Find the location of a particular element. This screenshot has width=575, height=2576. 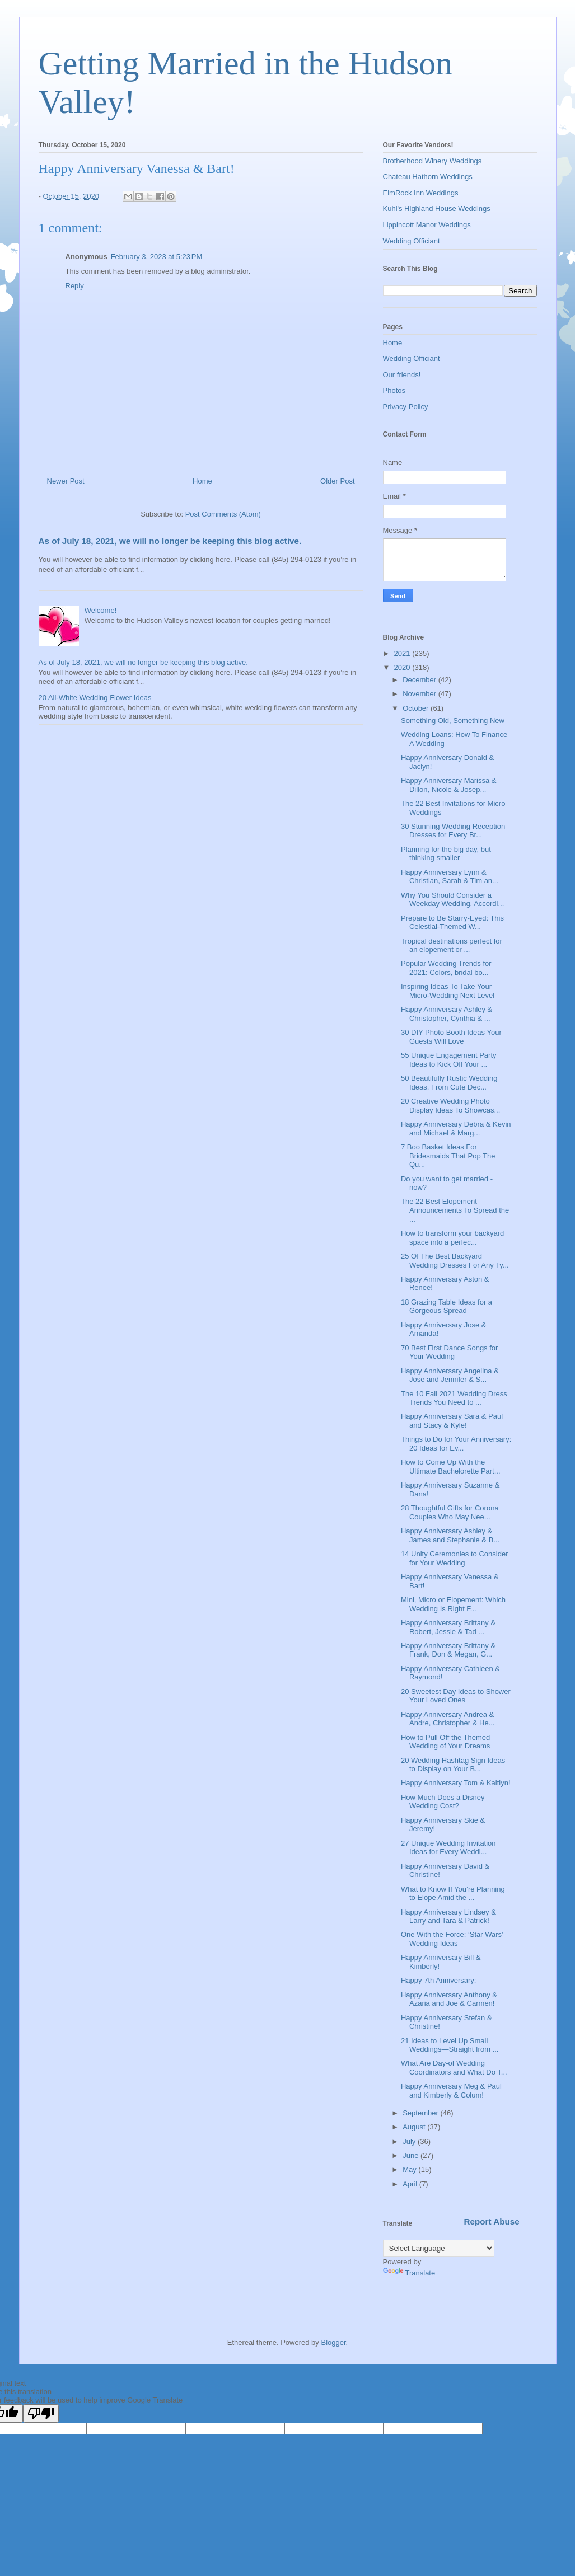

7 Boo Basket Ideas For Bridesmaids That Pop The Qu... is located at coordinates (448, 1156).